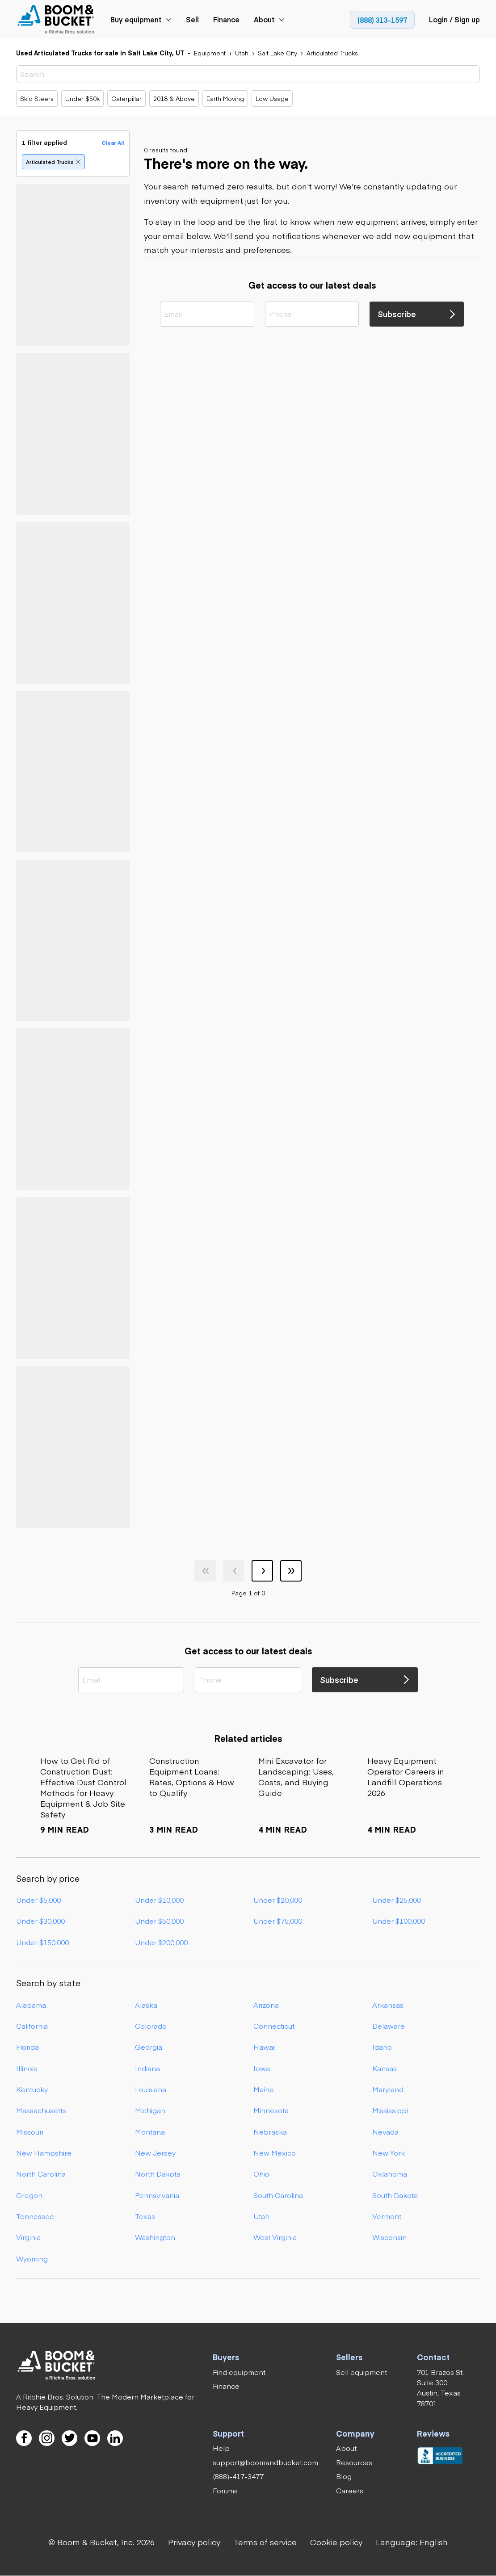 This screenshot has width=496, height=2576. I want to click on North Carolina, so click(41, 2173).